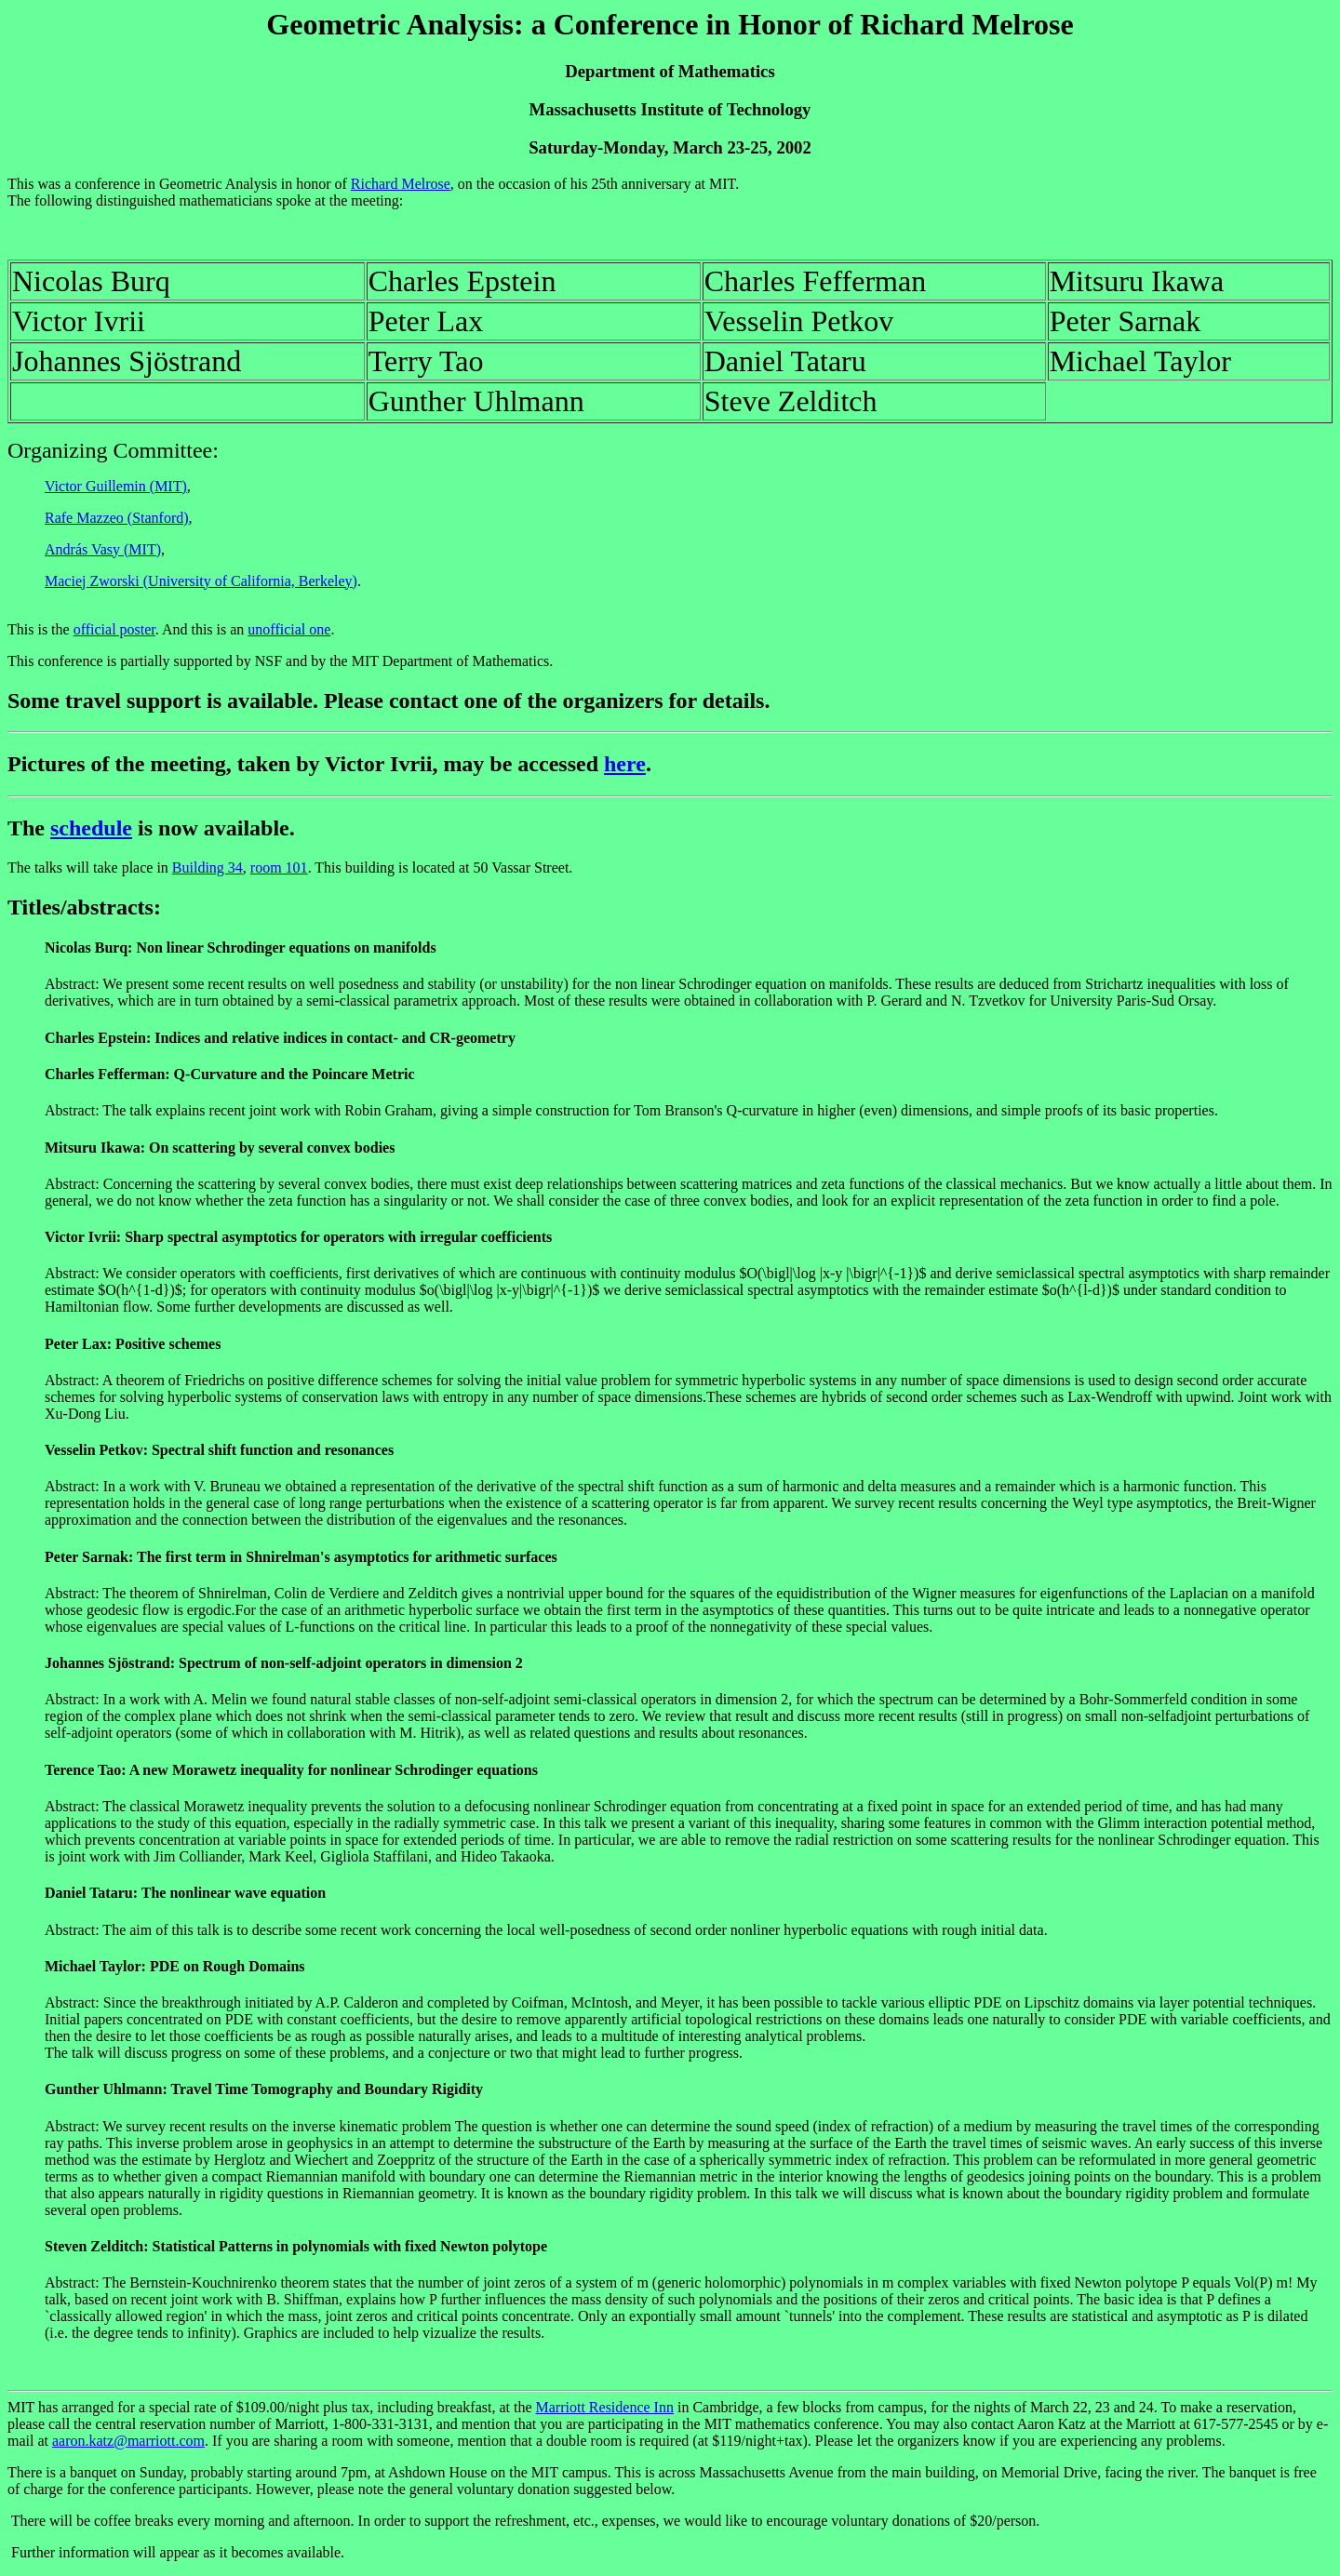  Describe the element at coordinates (114, 629) in the screenshot. I see `official poster` at that location.